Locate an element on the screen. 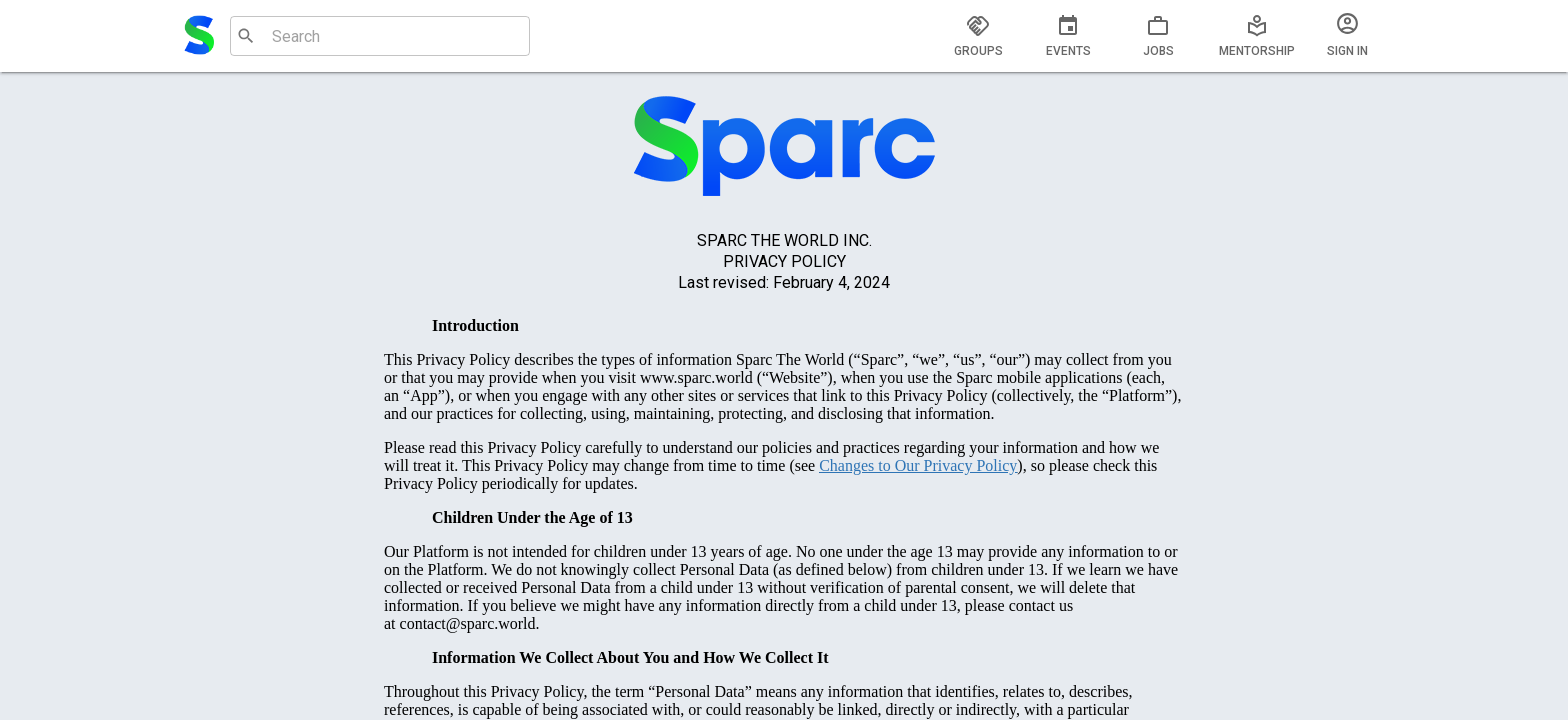 The image size is (1568, 720). [tab] is located at coordinates (978, 36).